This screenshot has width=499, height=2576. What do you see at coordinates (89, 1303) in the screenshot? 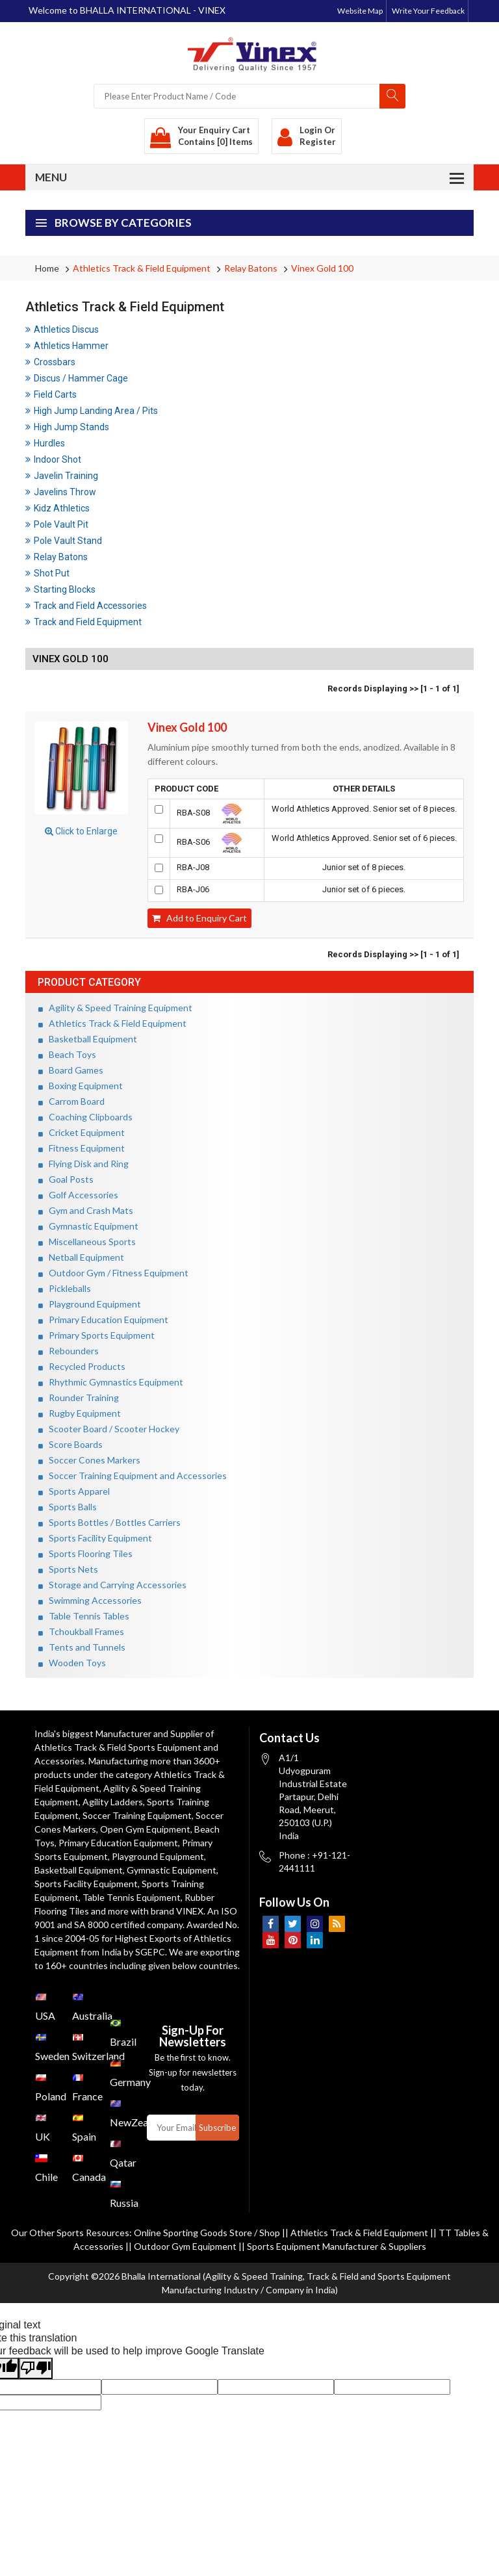
I see `Playground Equipment` at bounding box center [89, 1303].